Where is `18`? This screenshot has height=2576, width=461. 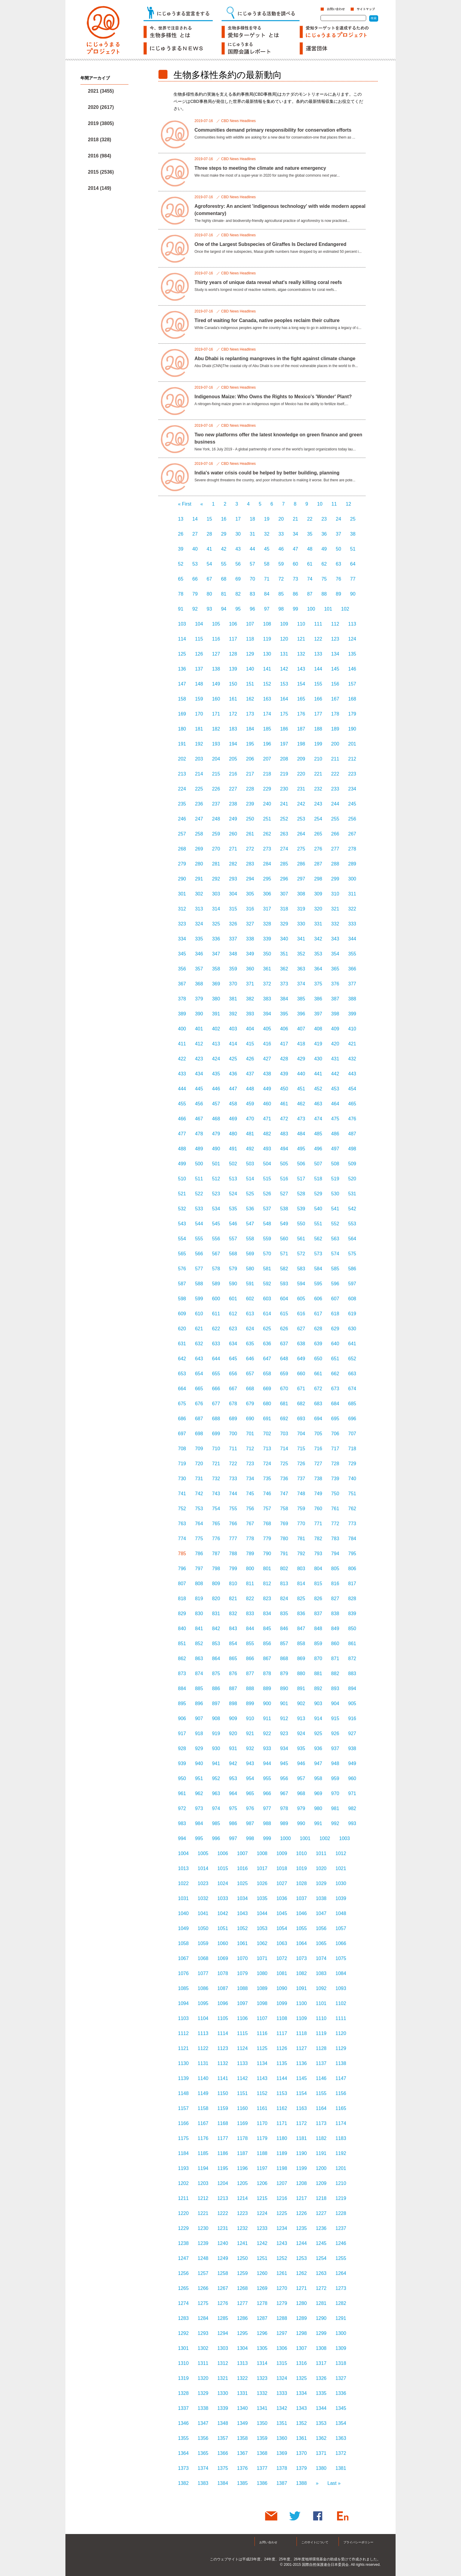 18 is located at coordinates (252, 518).